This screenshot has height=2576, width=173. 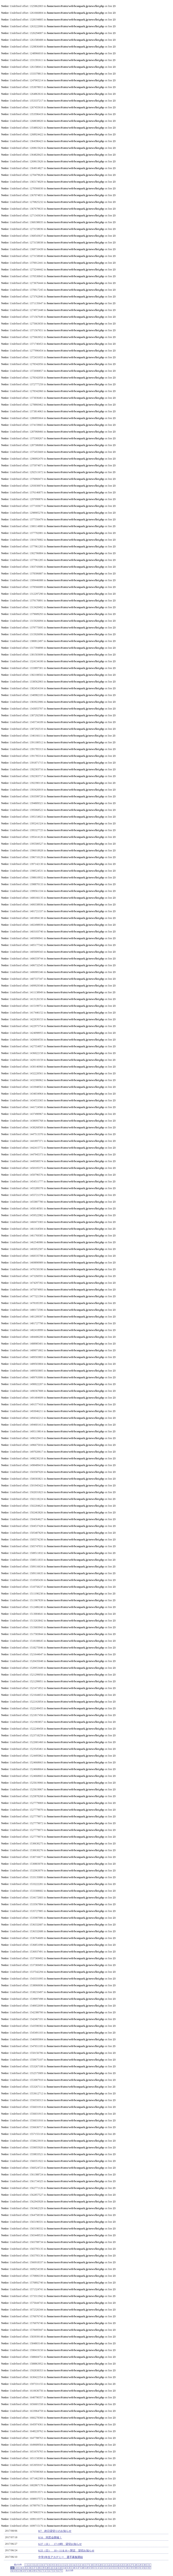 I want to click on 19, so click(x=96, y=2565).